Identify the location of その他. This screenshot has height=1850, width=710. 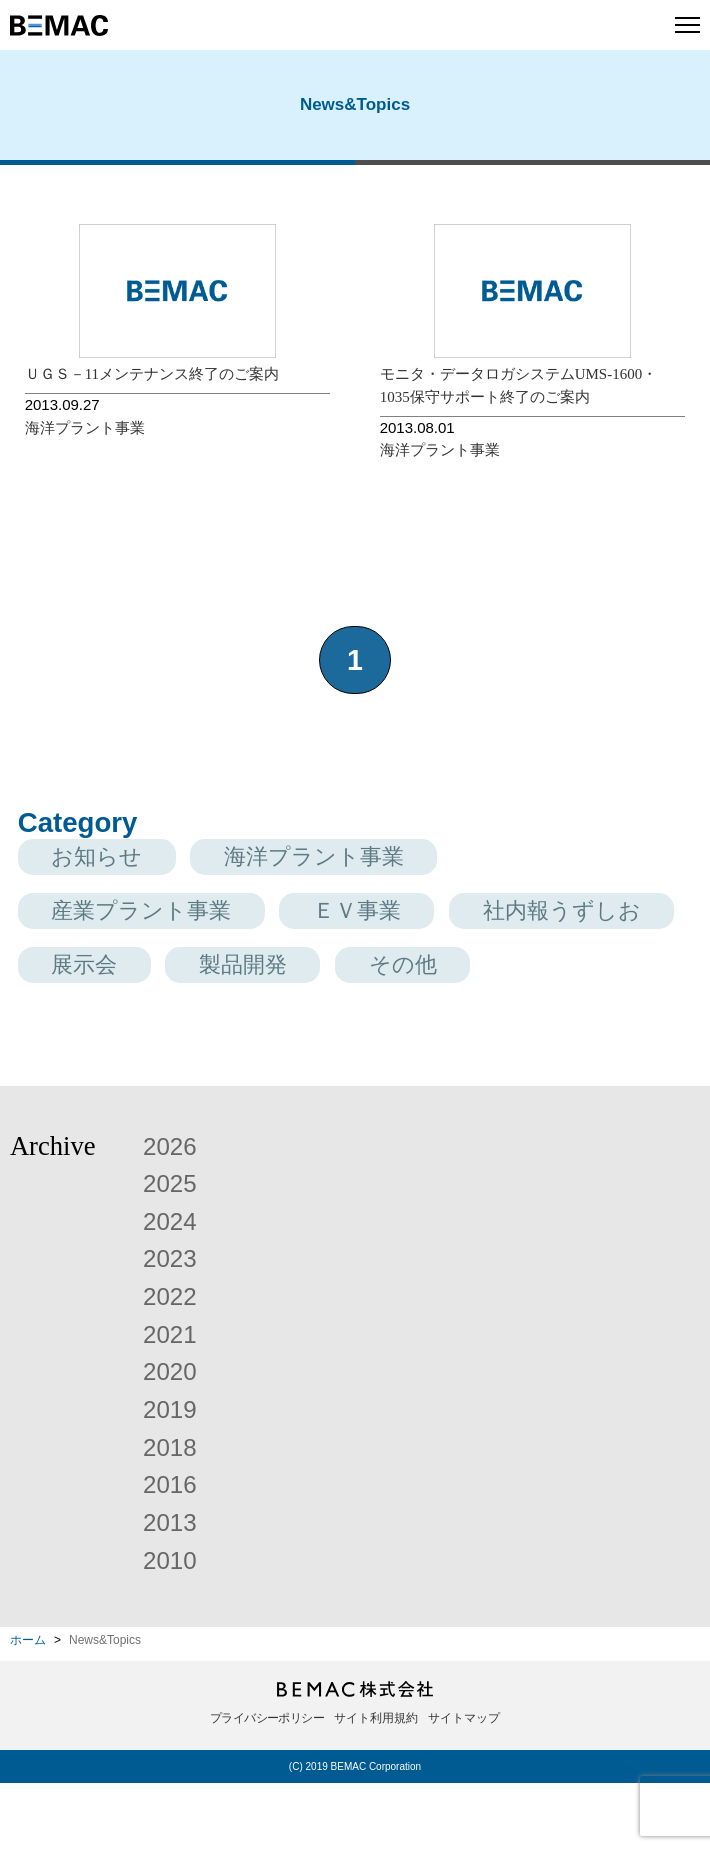
(93, 1030).